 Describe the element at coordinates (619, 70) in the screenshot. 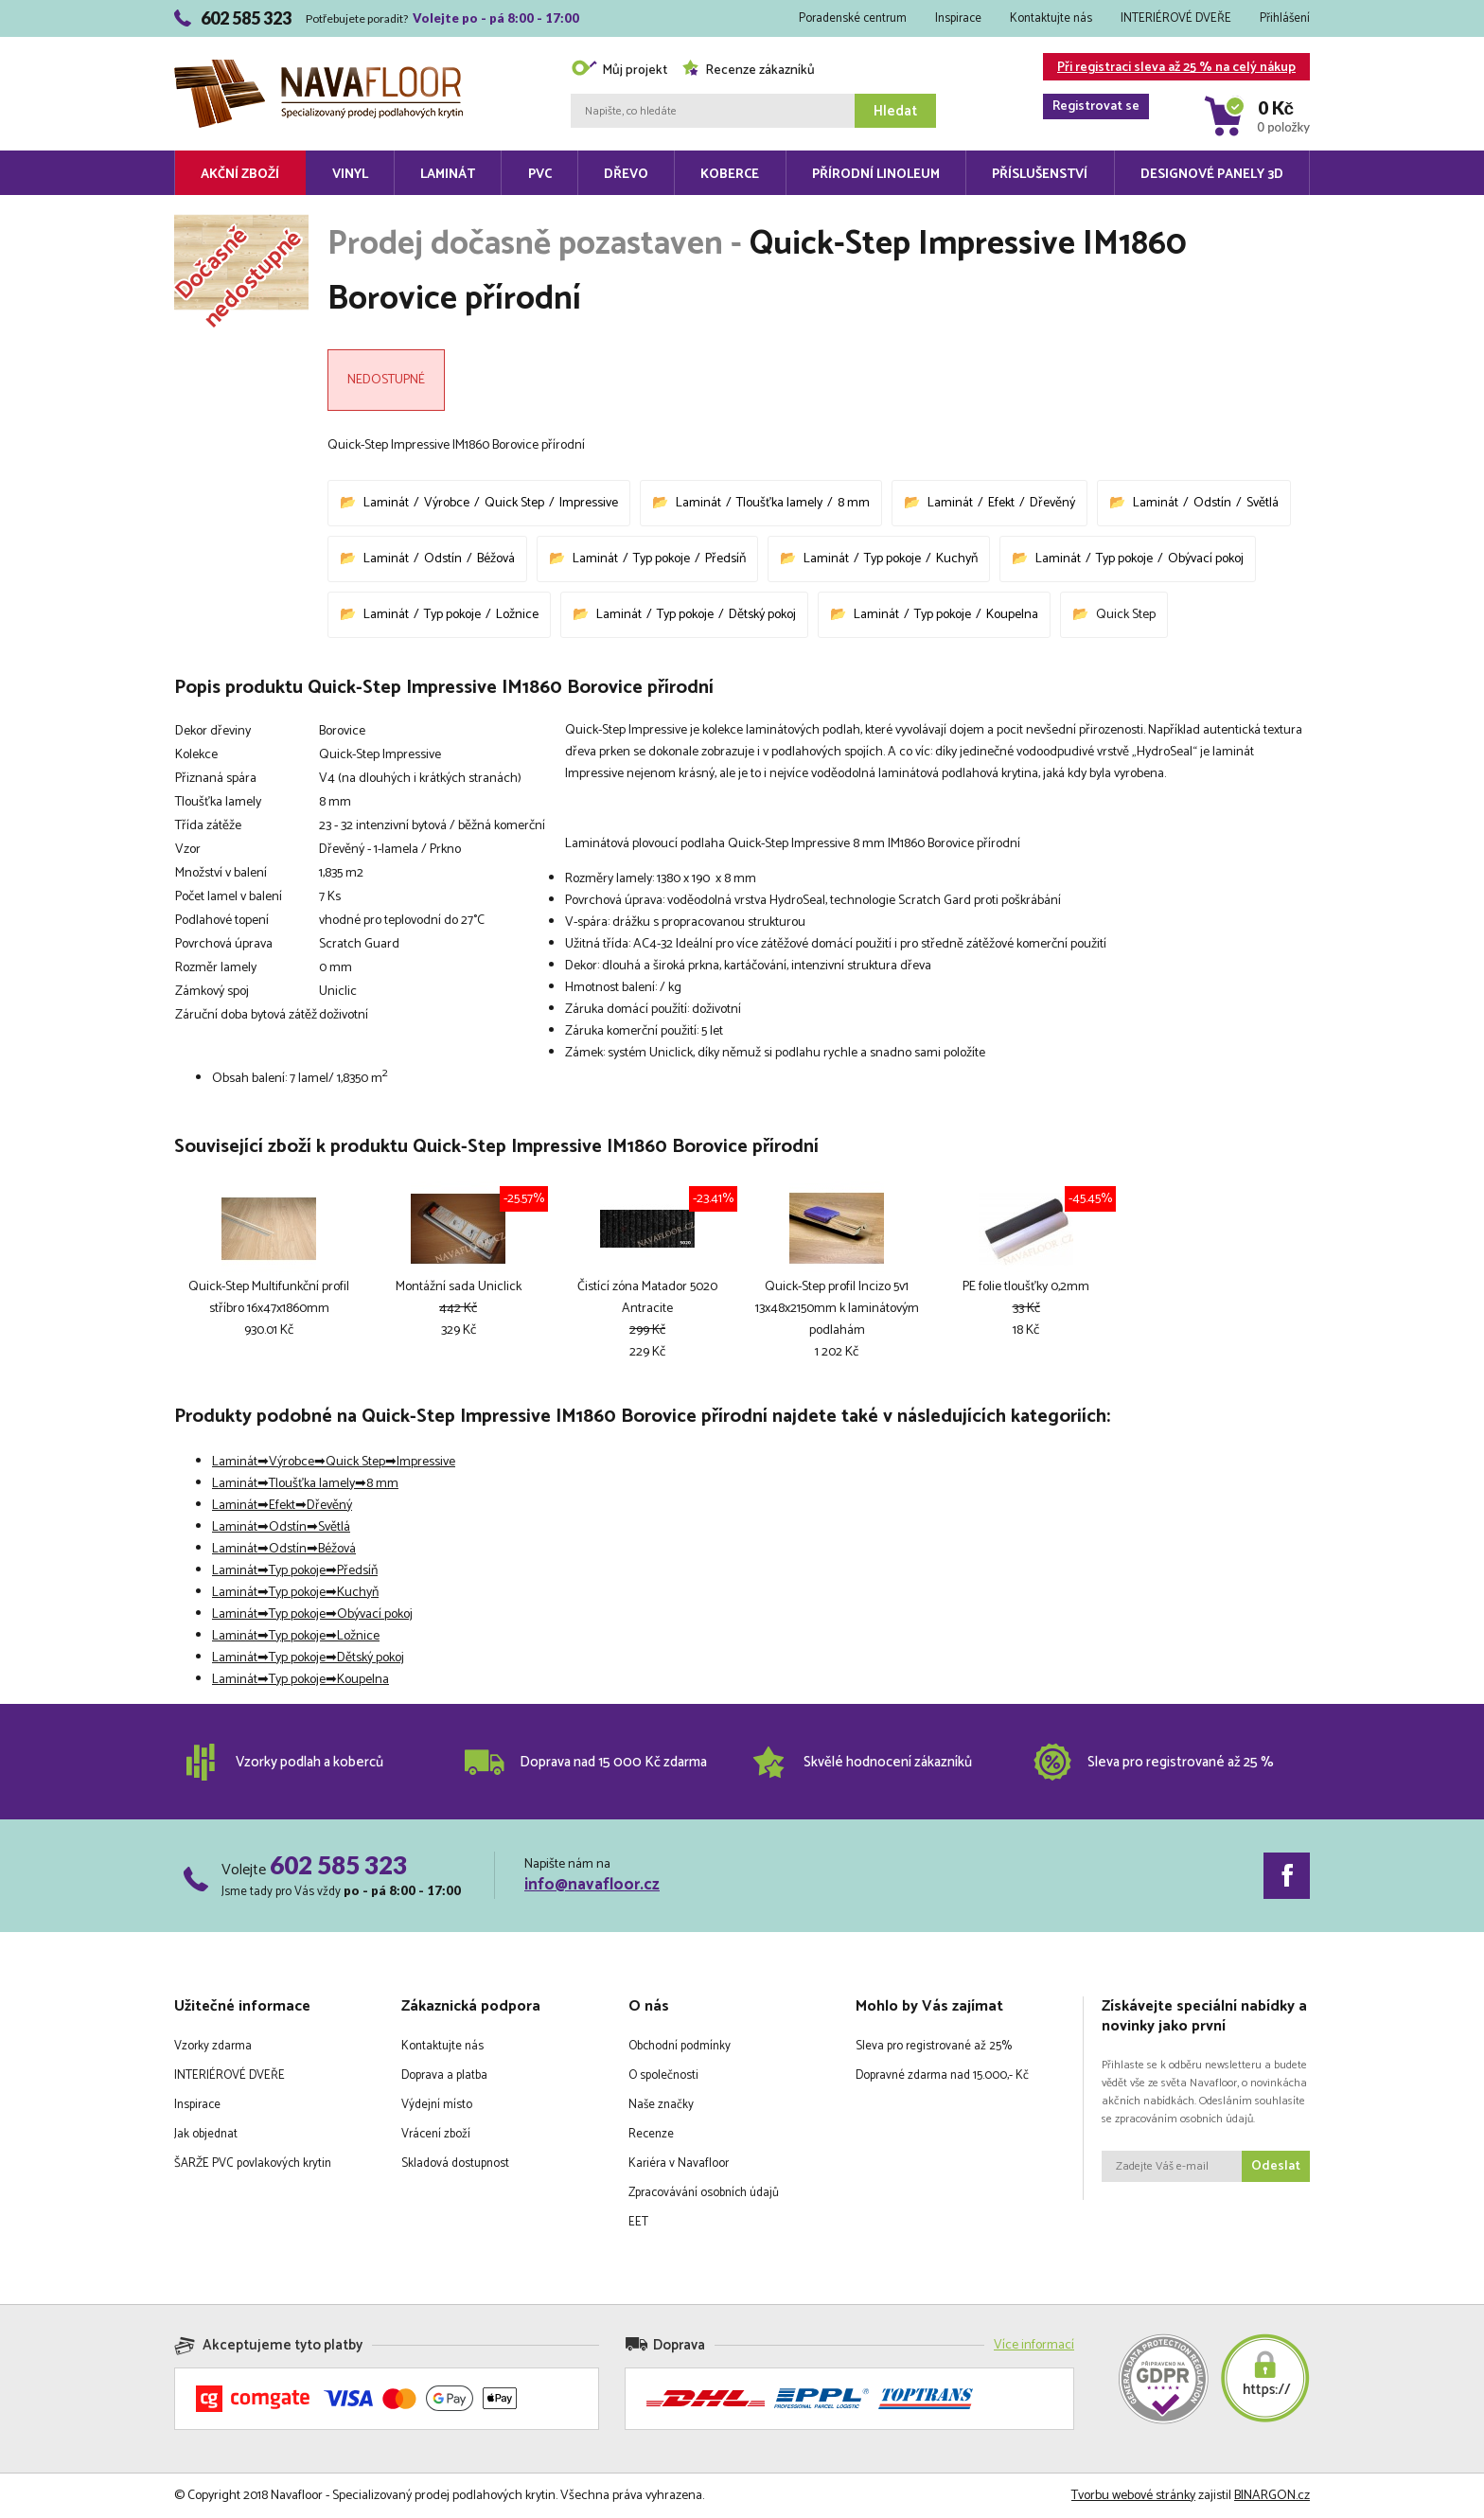

I see `Můj projekt` at that location.